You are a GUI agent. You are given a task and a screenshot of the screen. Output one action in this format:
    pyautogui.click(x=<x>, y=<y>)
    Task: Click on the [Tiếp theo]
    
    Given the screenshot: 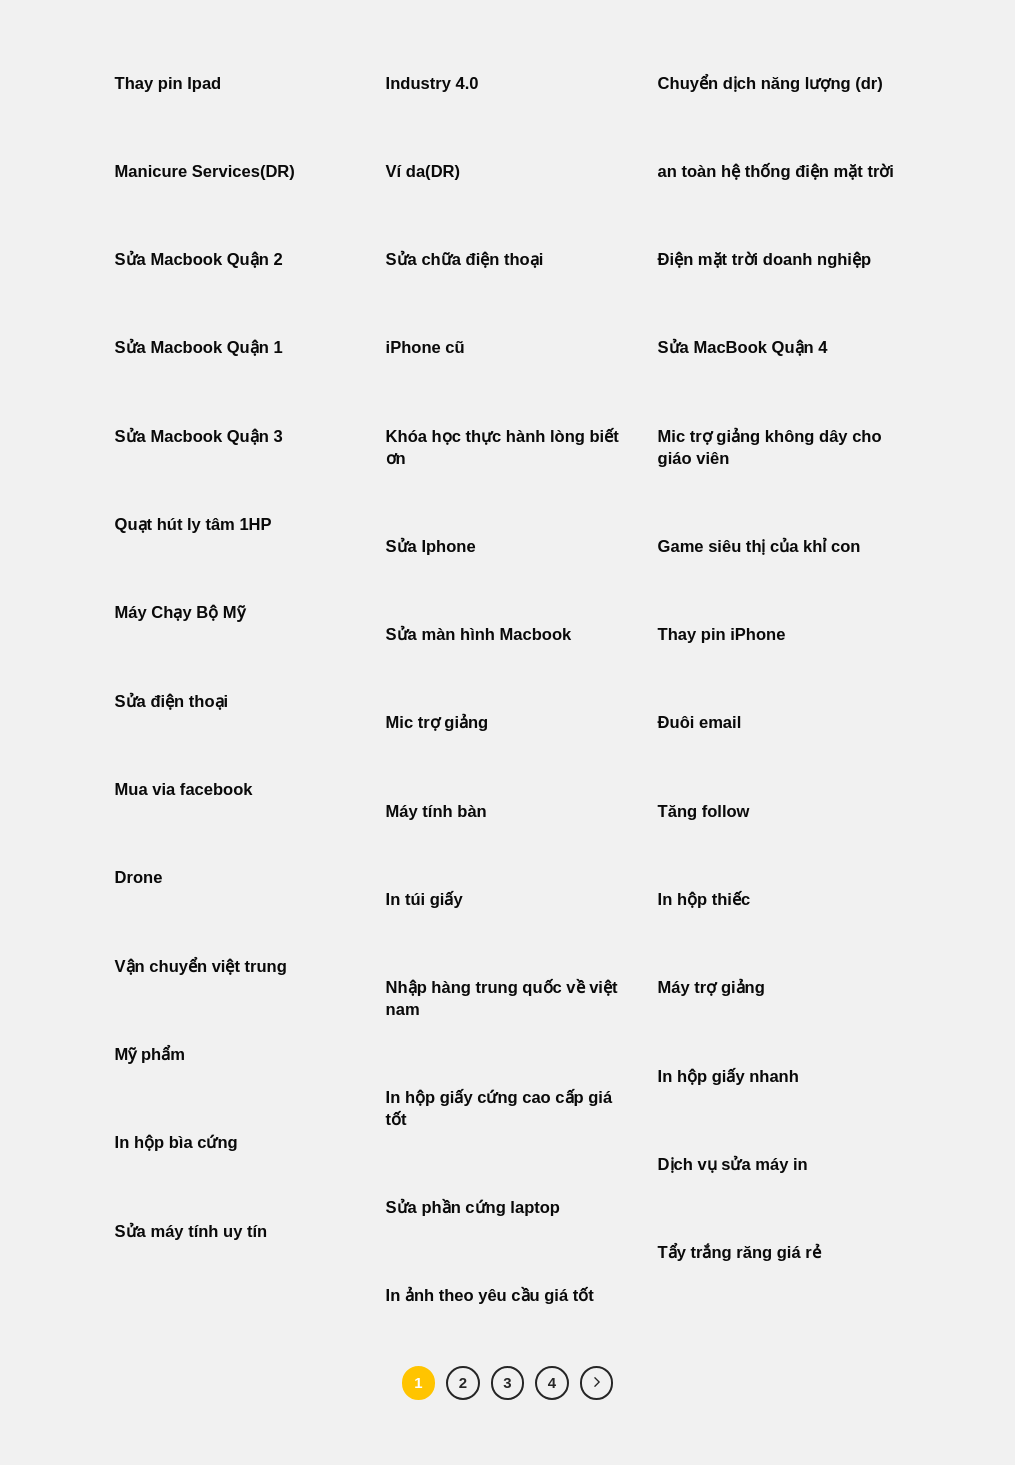 What is the action you would take?
    pyautogui.click(x=597, y=1383)
    